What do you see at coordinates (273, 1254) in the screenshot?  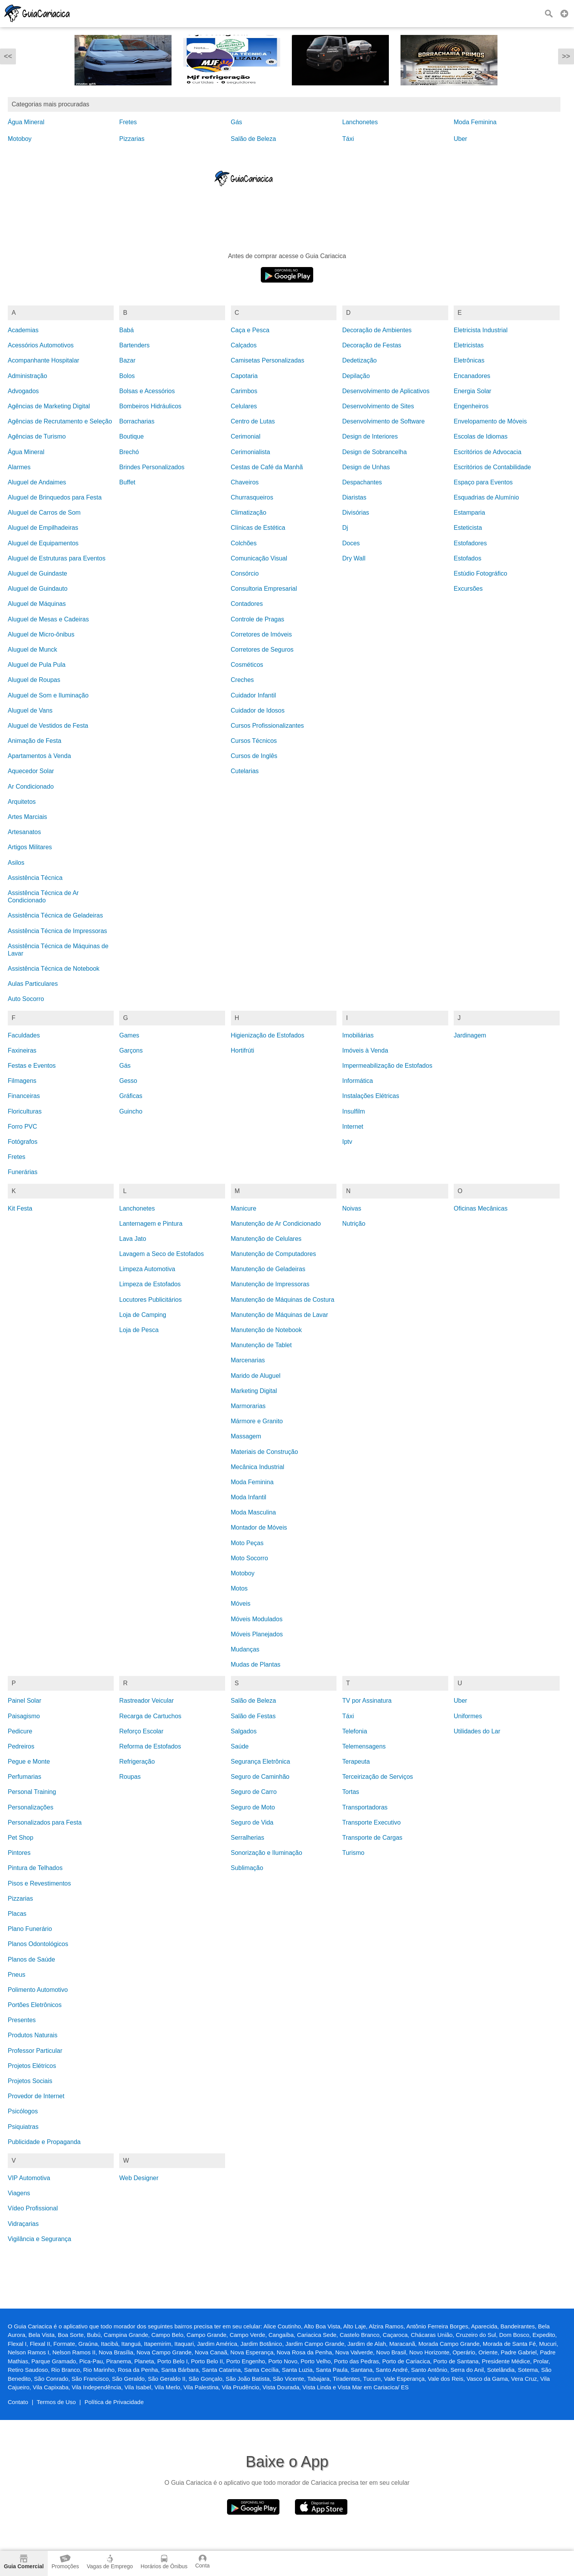 I see `Manutenção de Computadores` at bounding box center [273, 1254].